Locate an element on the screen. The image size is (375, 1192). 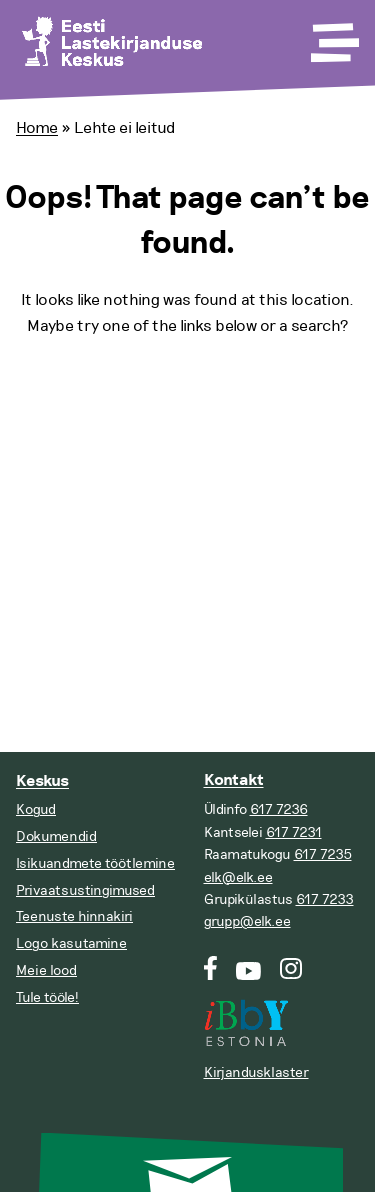
617 7235 is located at coordinates (323, 854).